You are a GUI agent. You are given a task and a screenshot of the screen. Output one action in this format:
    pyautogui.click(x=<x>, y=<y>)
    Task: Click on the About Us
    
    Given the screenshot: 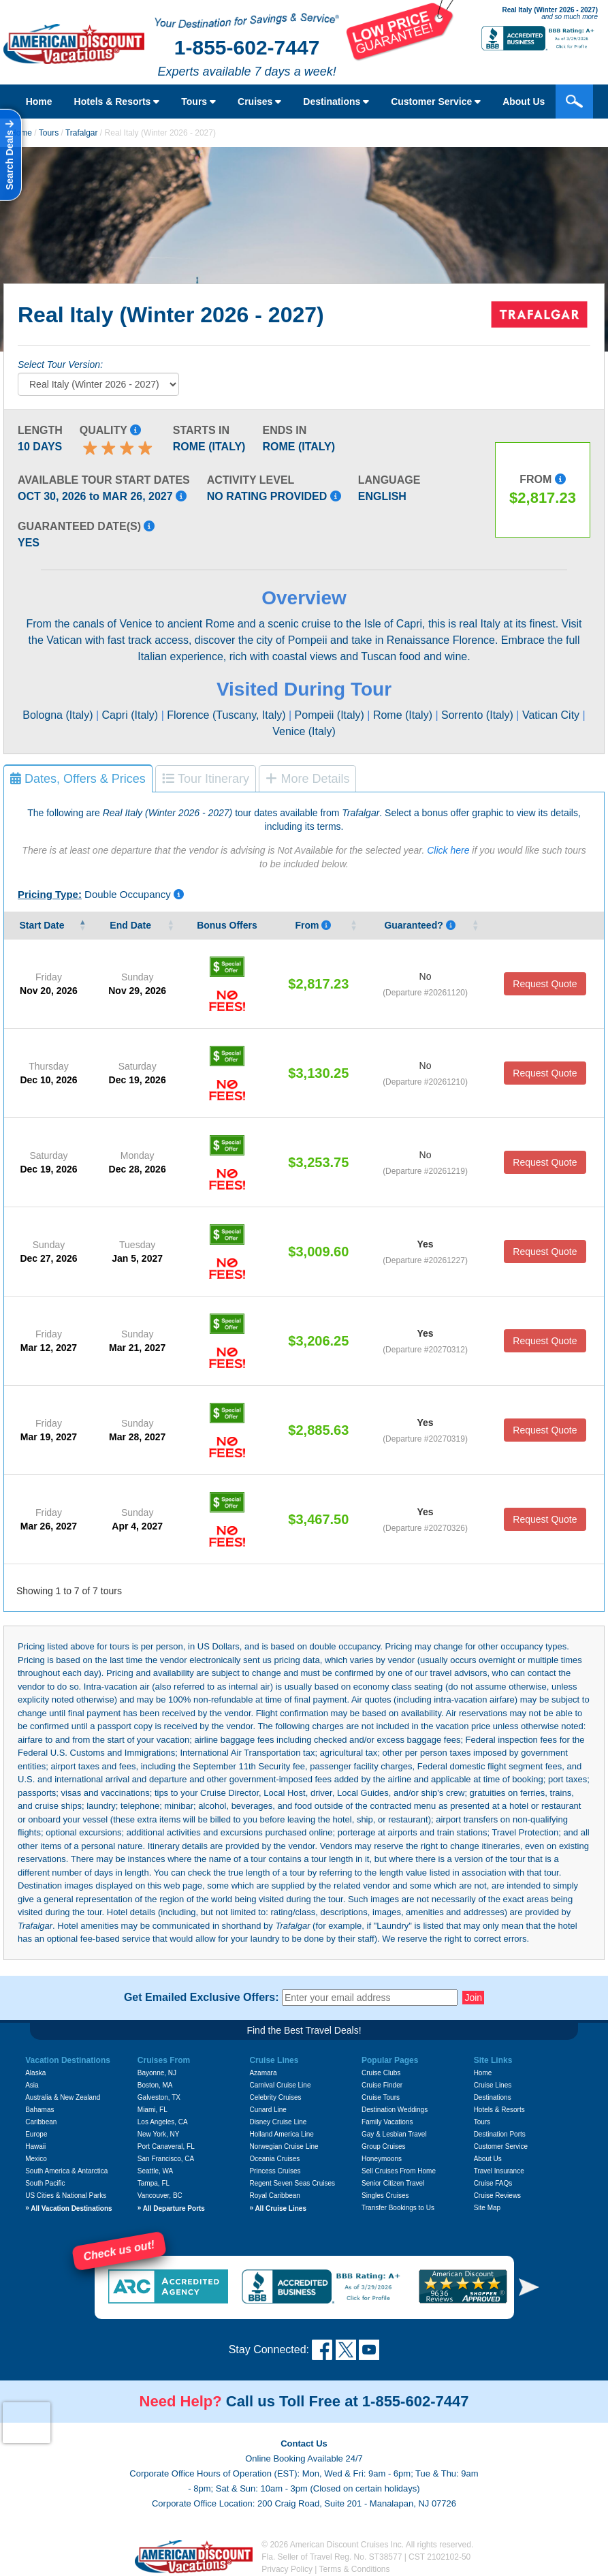 What is the action you would take?
    pyautogui.click(x=523, y=101)
    